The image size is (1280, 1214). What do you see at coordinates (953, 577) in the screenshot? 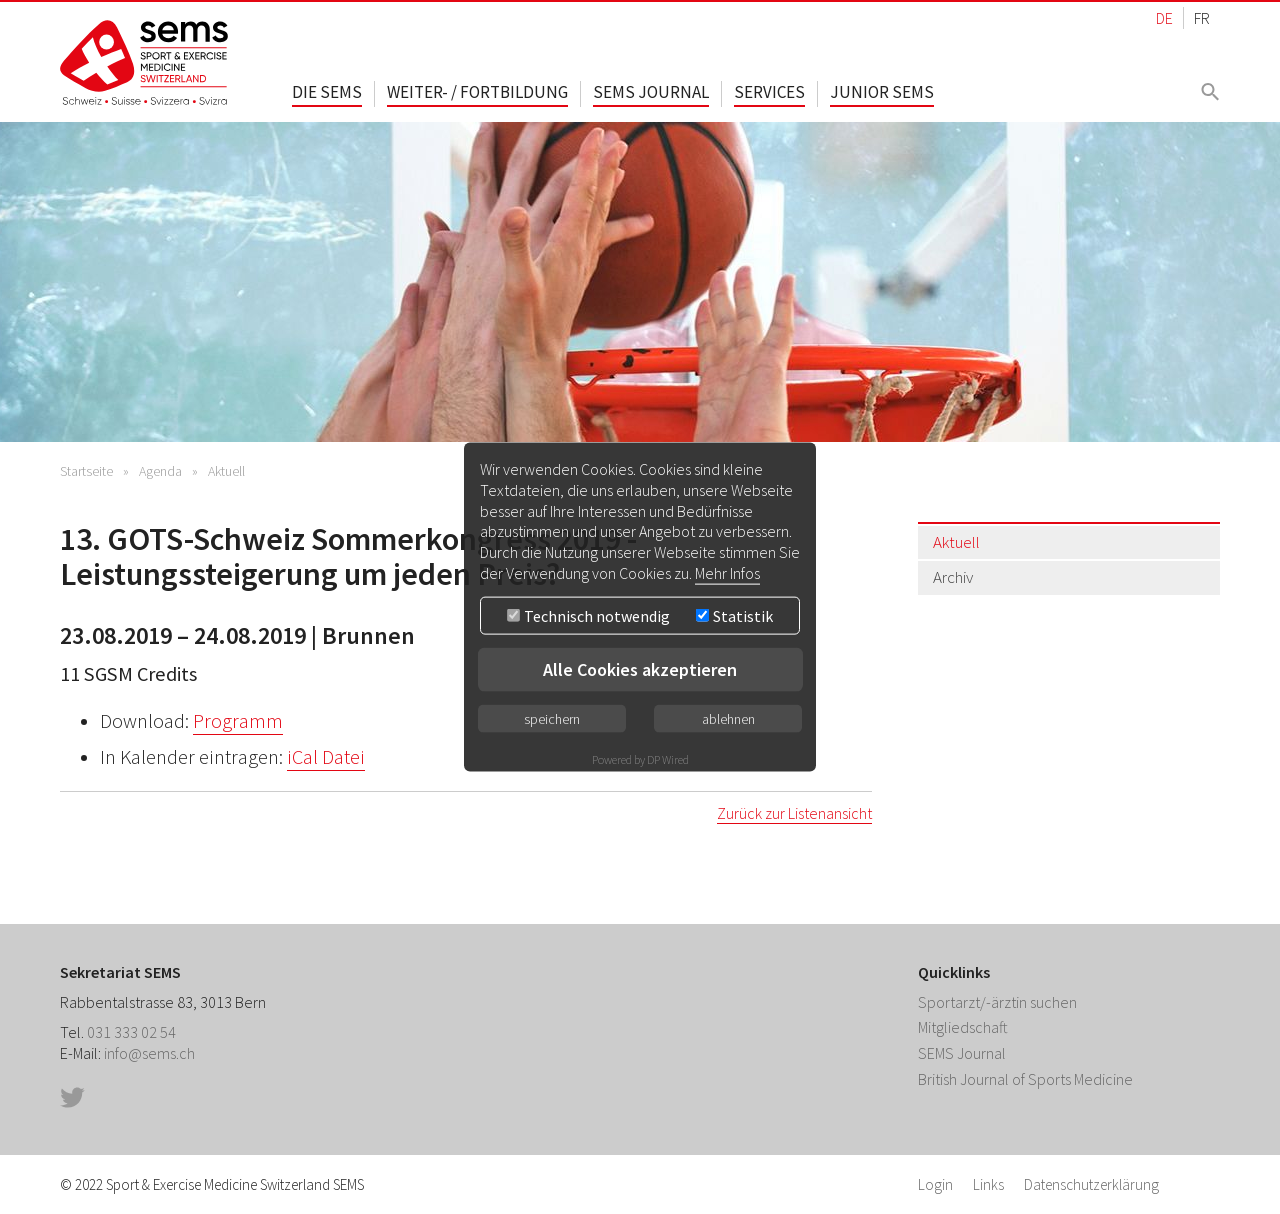
I see `Archiv` at bounding box center [953, 577].